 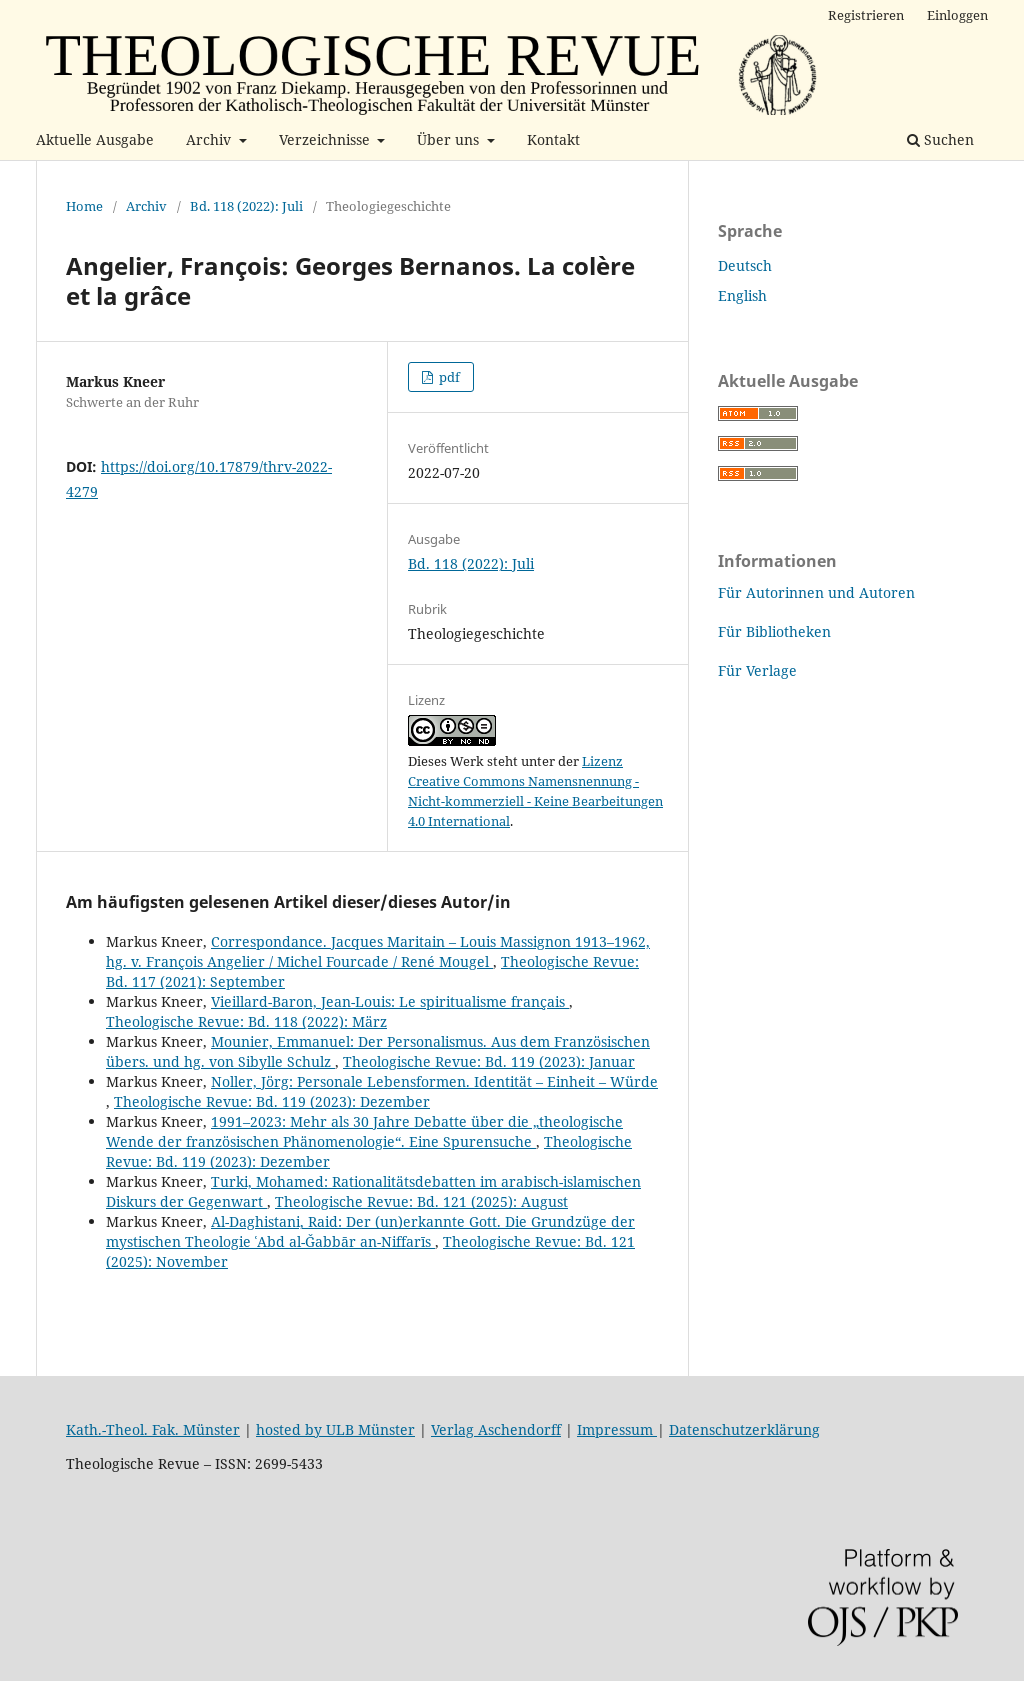 What do you see at coordinates (390, 1001) in the screenshot?
I see `Vieillard-Baron, Jean-Louis: Le spiritualisme français` at bounding box center [390, 1001].